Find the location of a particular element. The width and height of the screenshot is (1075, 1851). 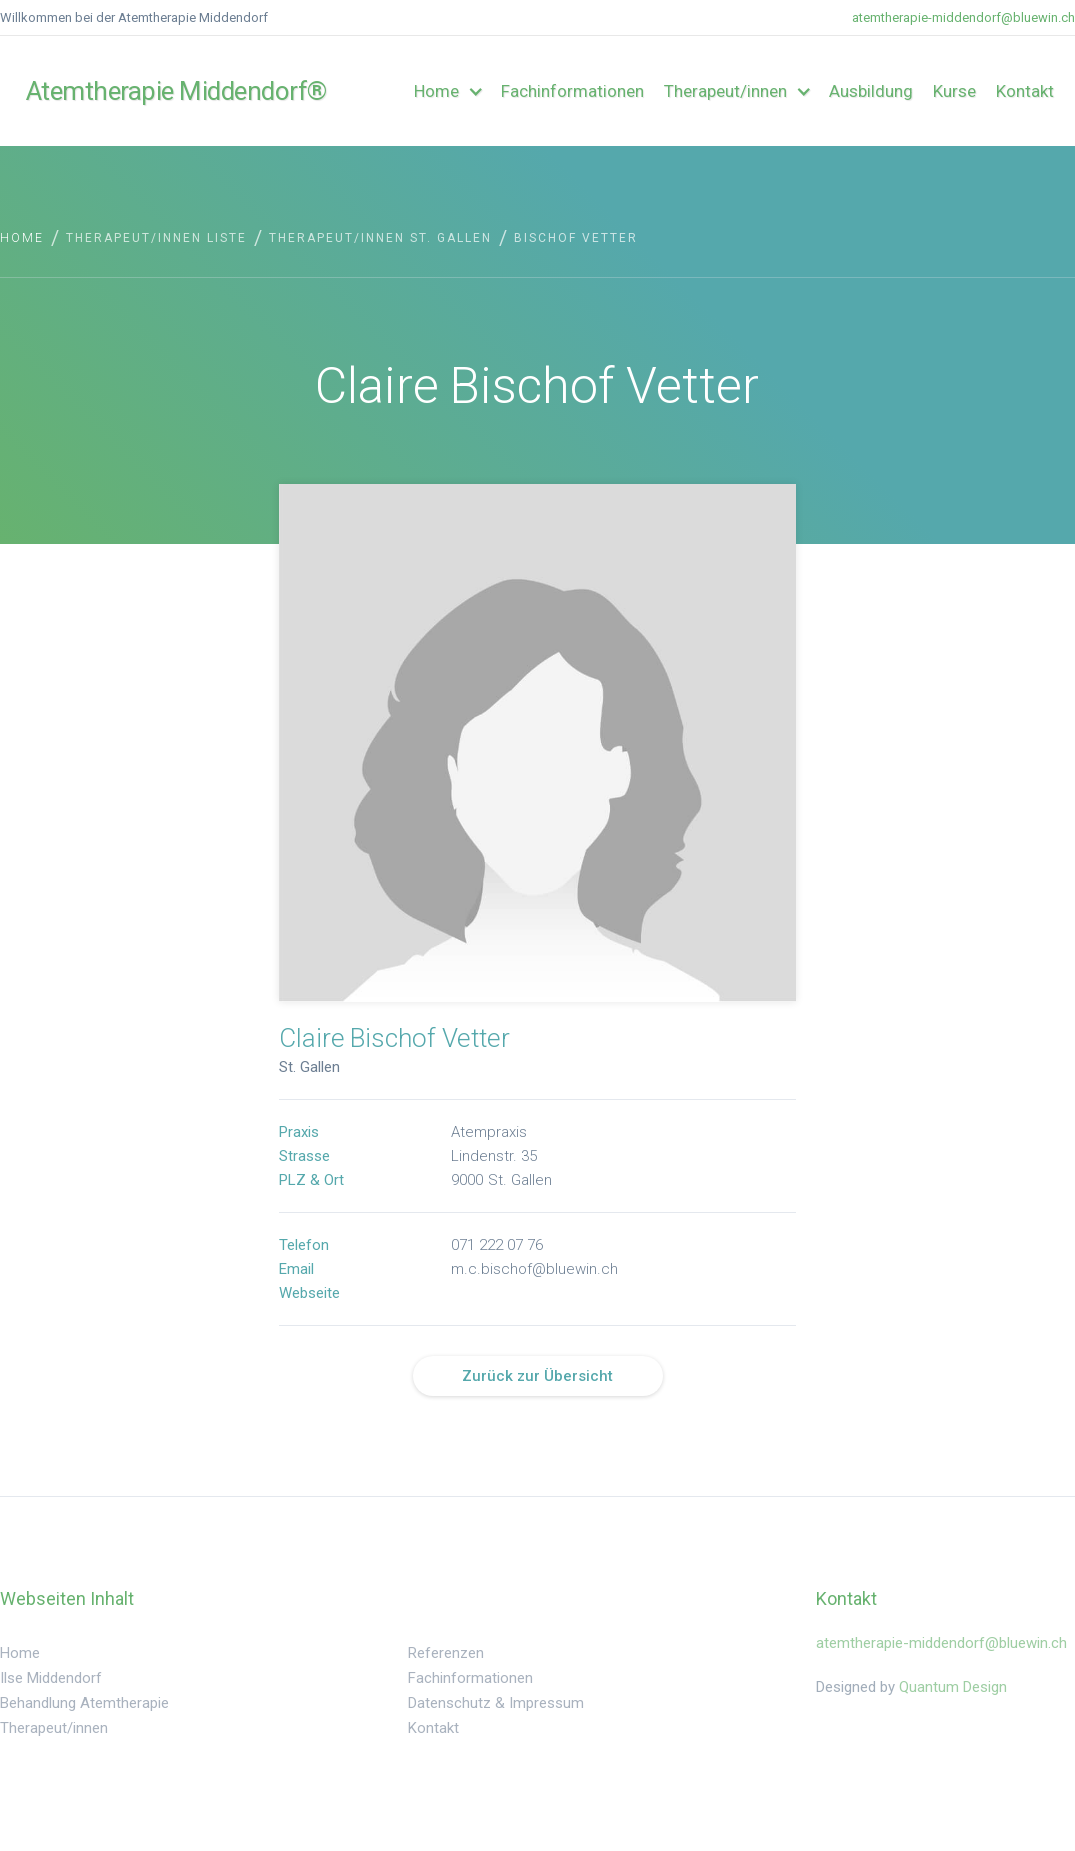

Kontakt is located at coordinates (1025, 91).